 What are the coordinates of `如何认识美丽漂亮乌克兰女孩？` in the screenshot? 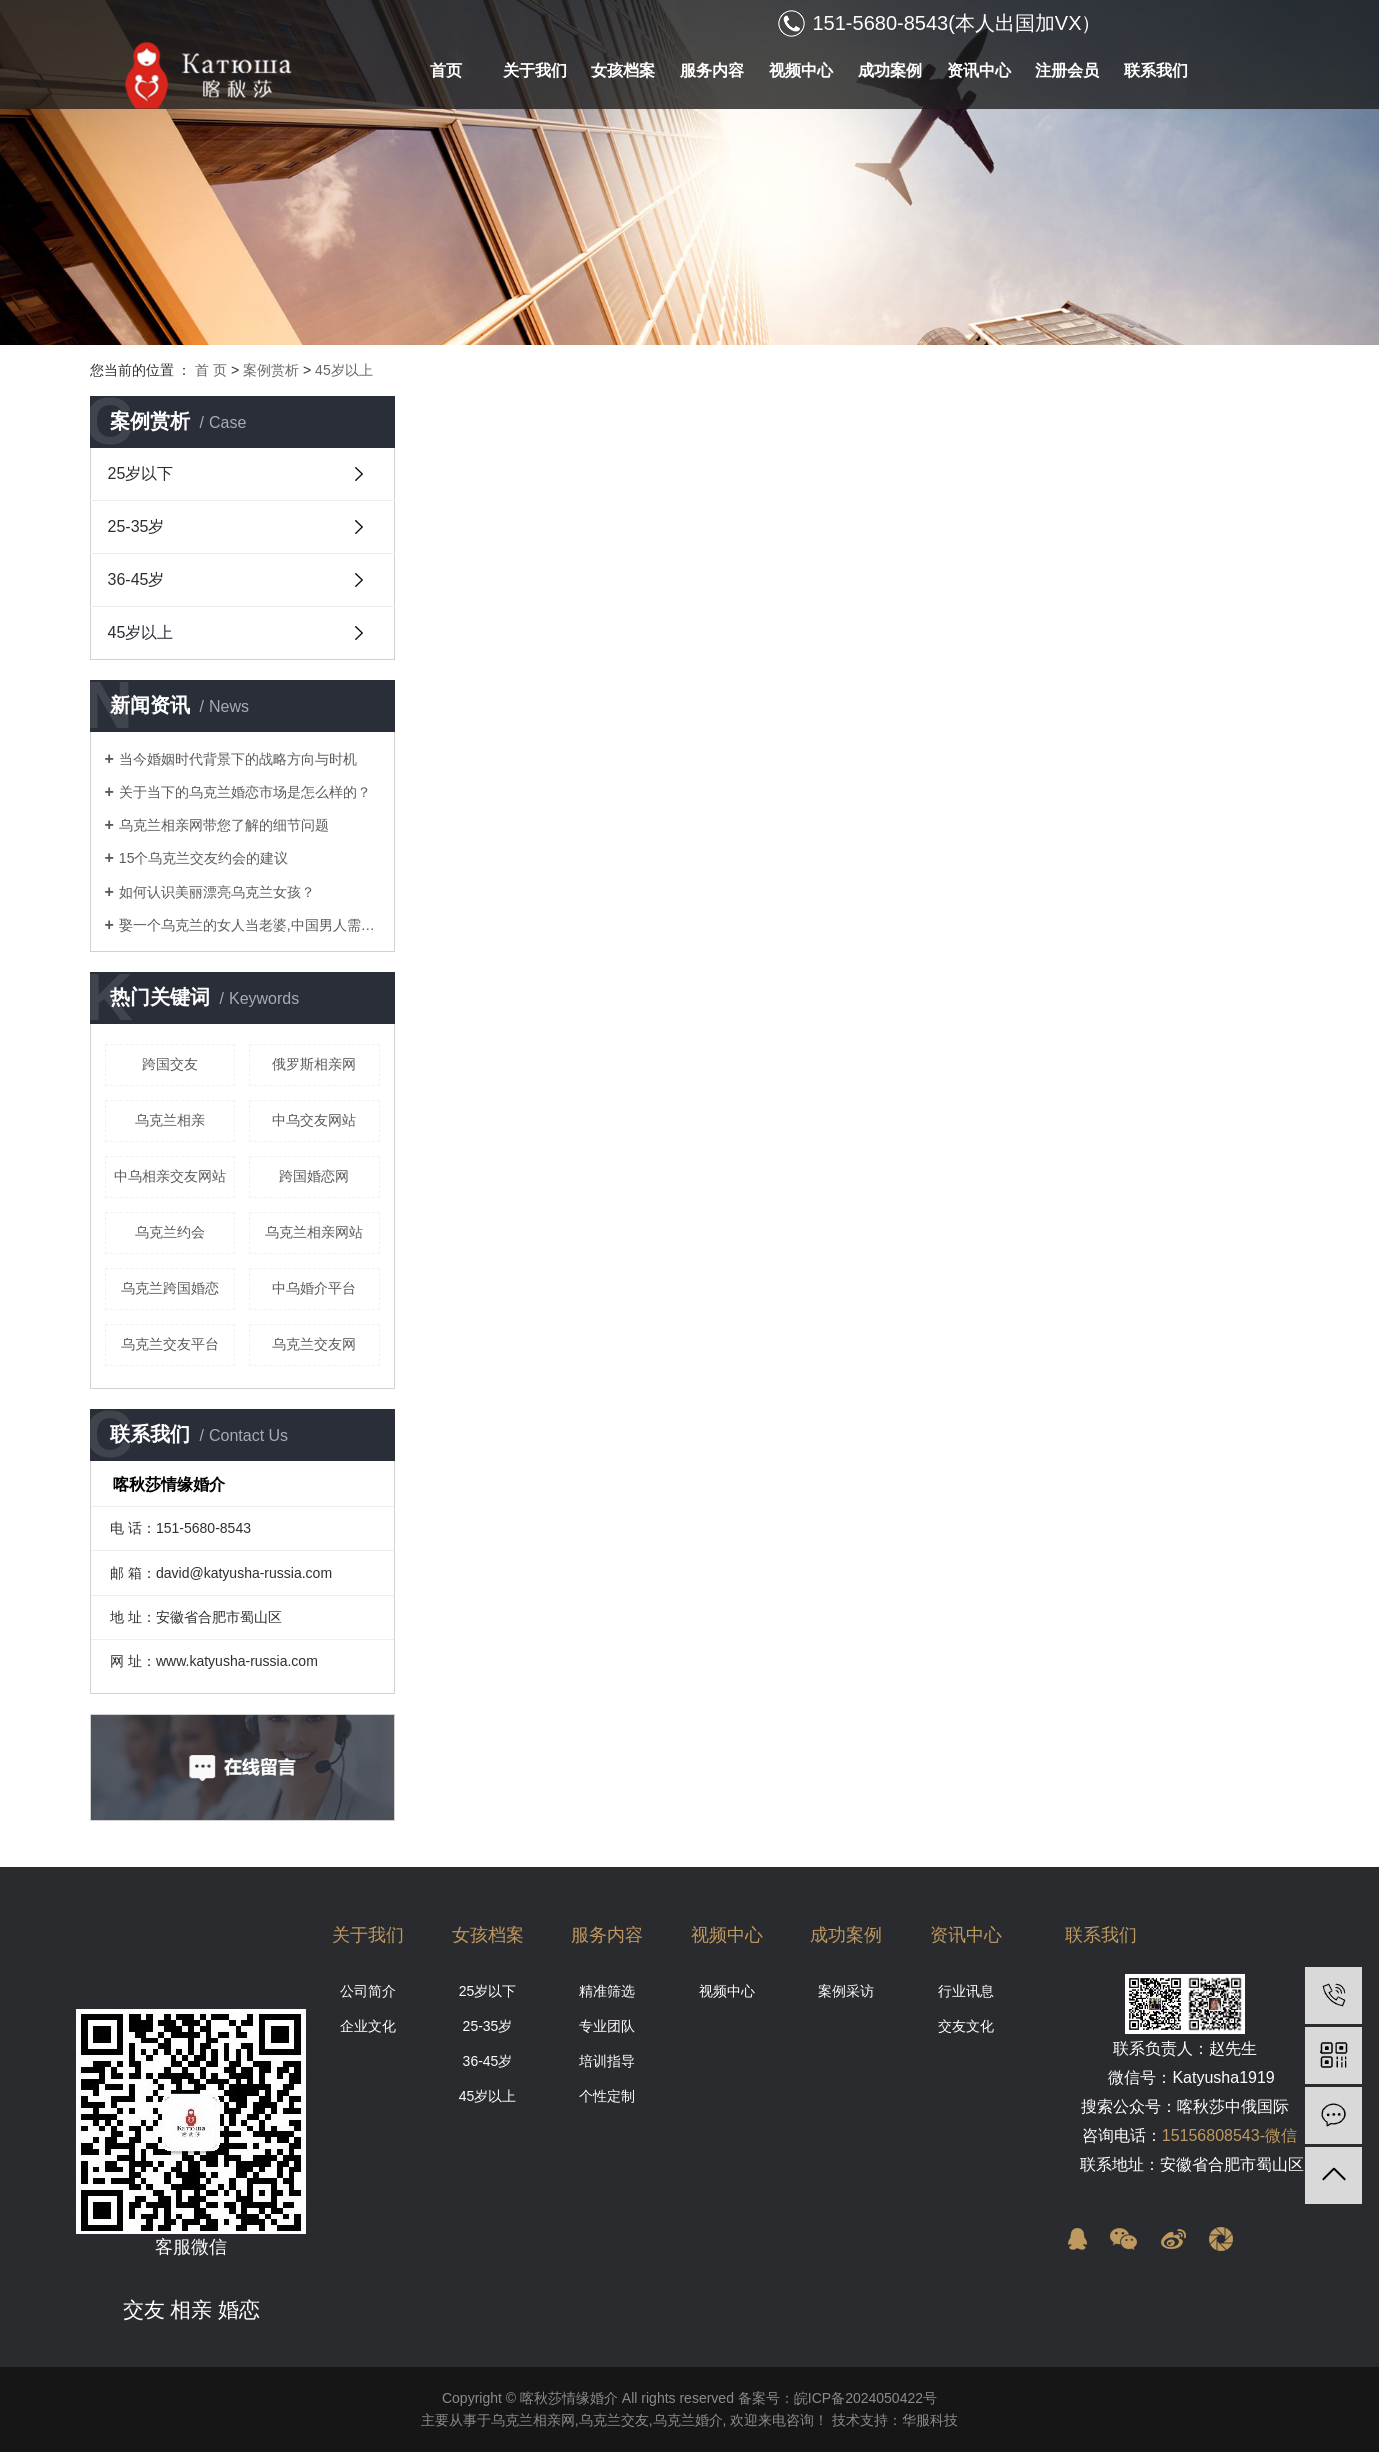 It's located at (217, 892).